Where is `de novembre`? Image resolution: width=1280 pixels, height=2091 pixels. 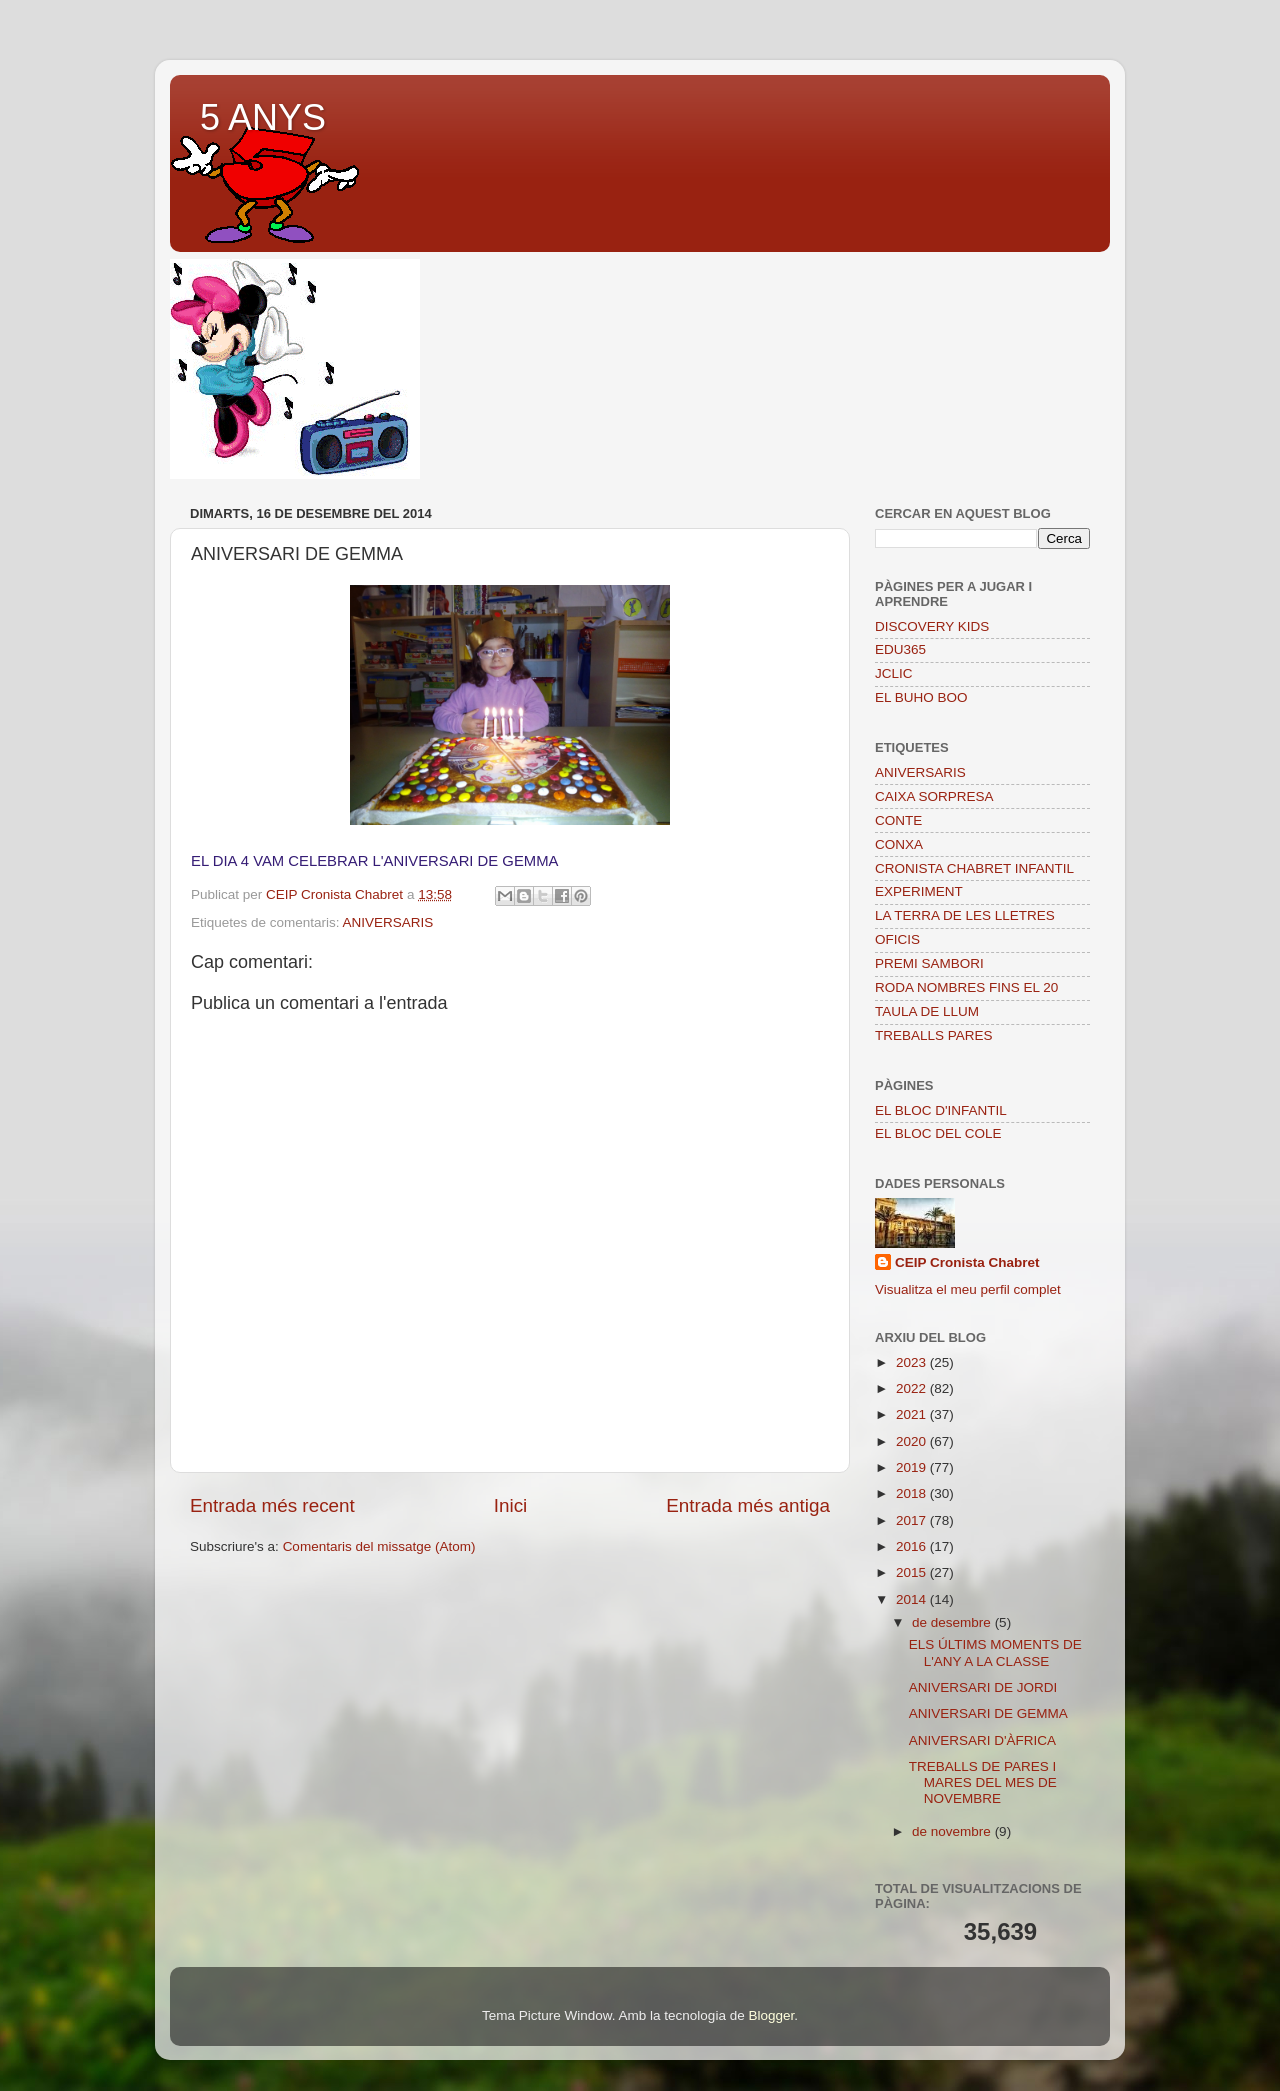
de novembre is located at coordinates (953, 1831).